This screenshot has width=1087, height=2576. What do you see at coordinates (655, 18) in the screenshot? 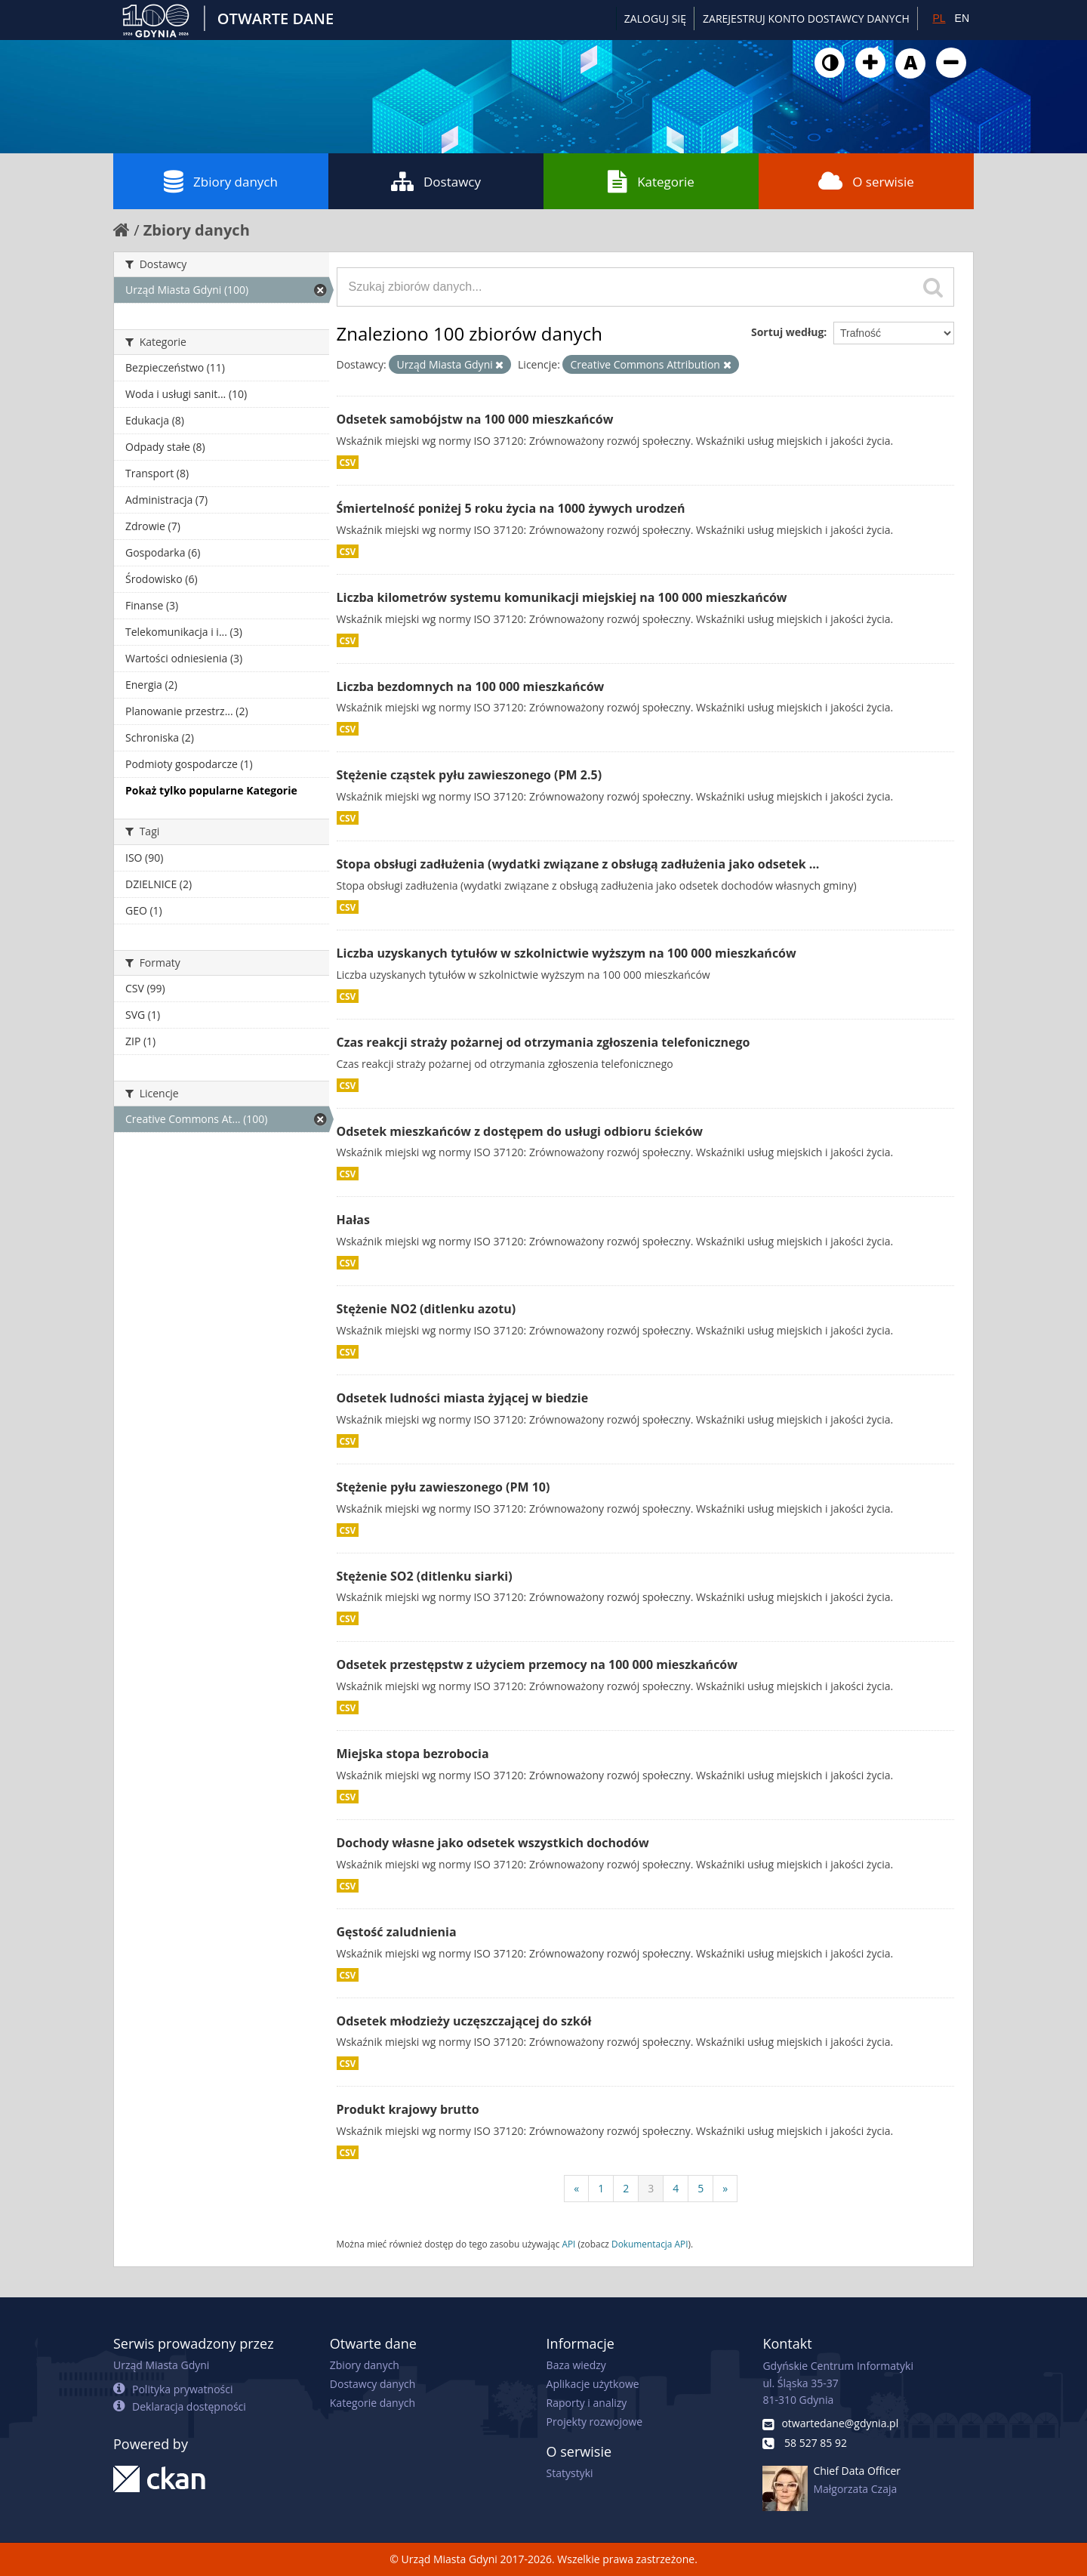
I see `Zaloguj się` at bounding box center [655, 18].